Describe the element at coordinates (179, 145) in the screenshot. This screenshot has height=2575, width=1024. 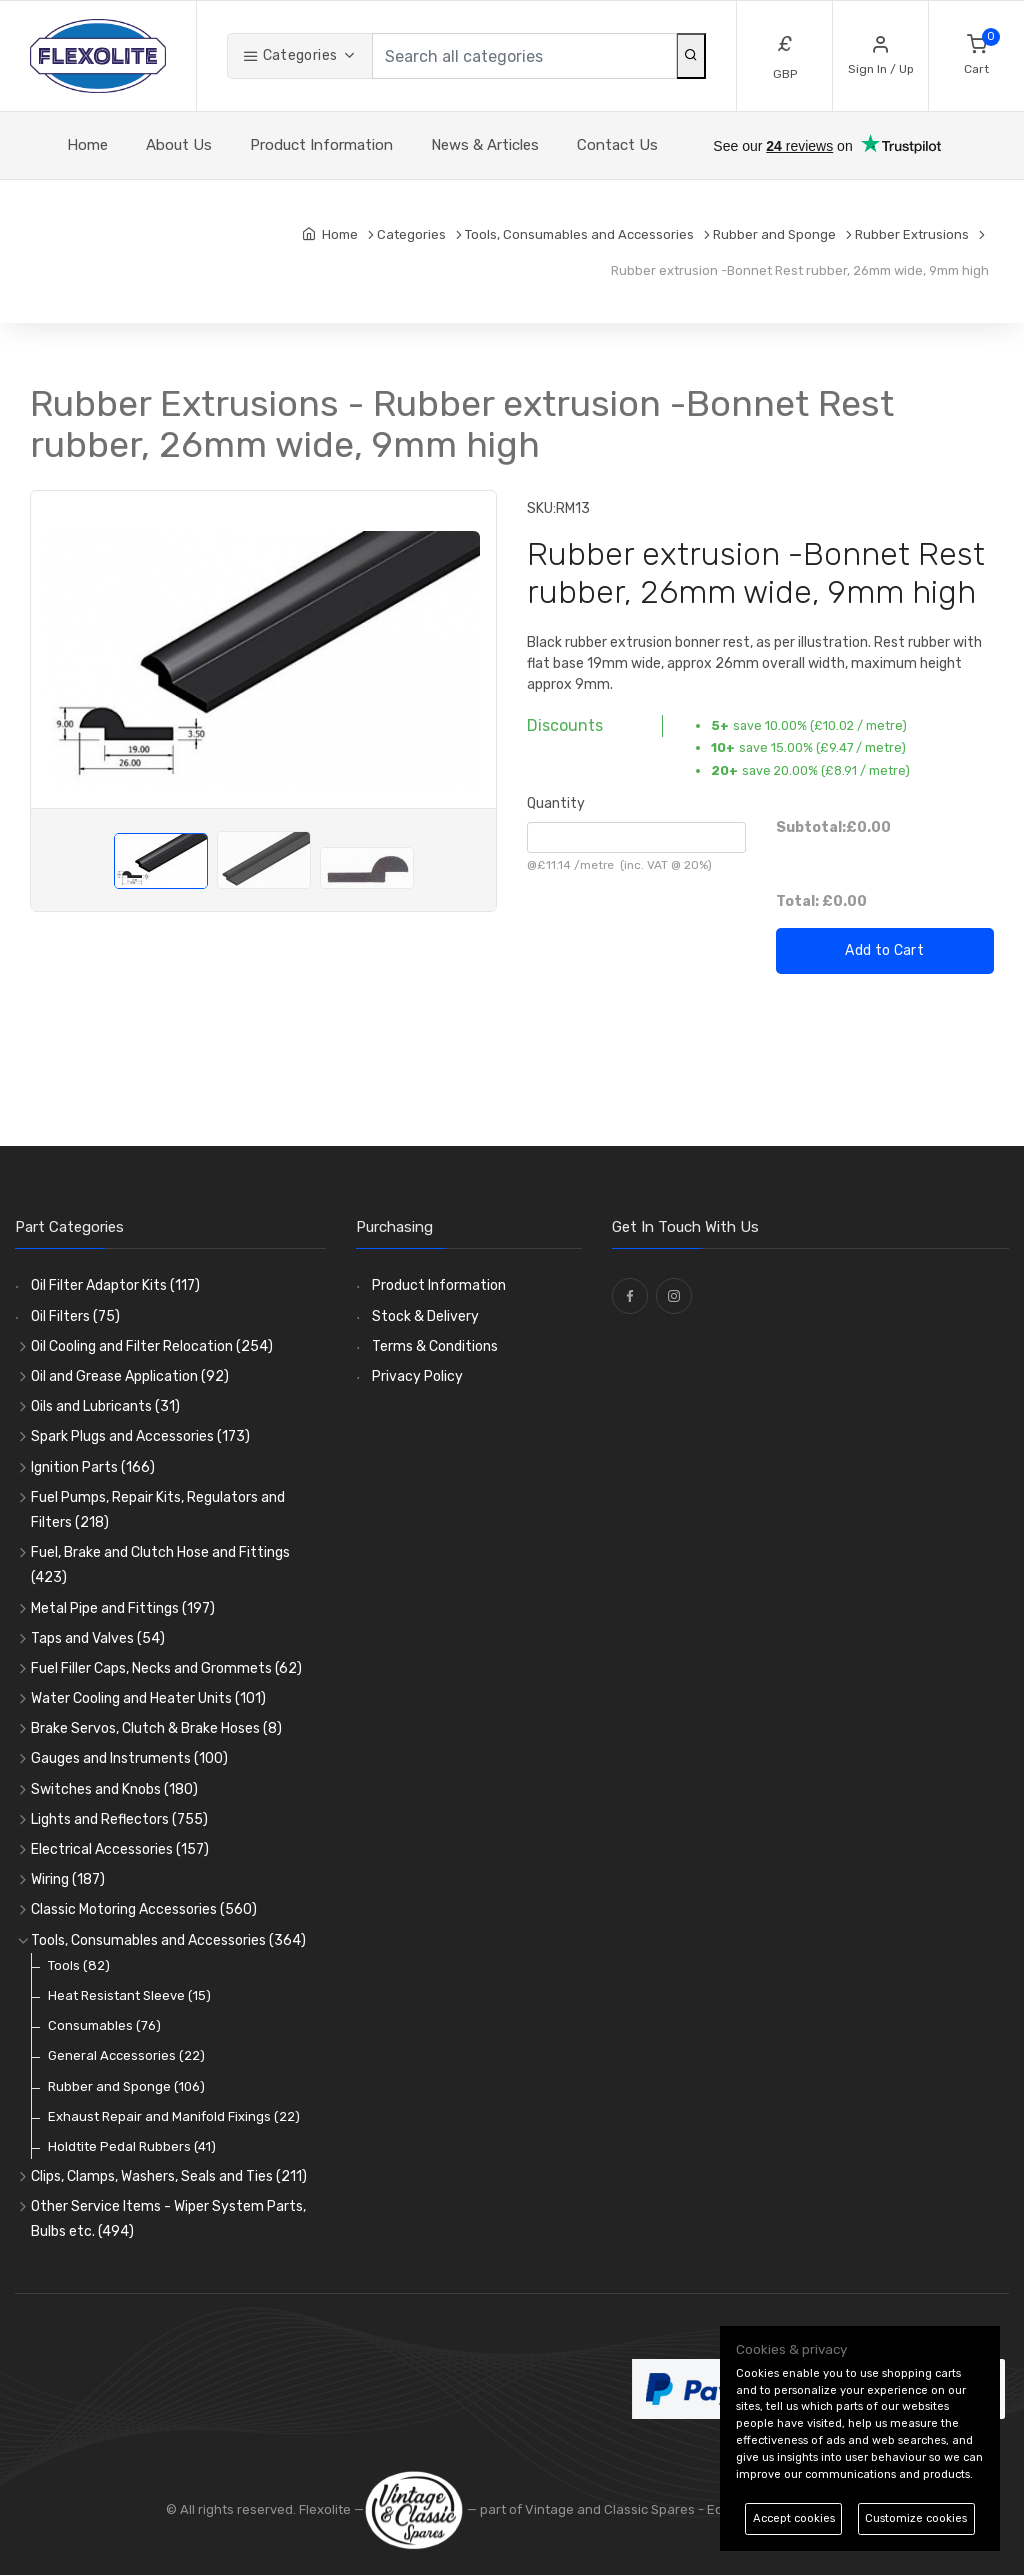
I see `About Us` at that location.